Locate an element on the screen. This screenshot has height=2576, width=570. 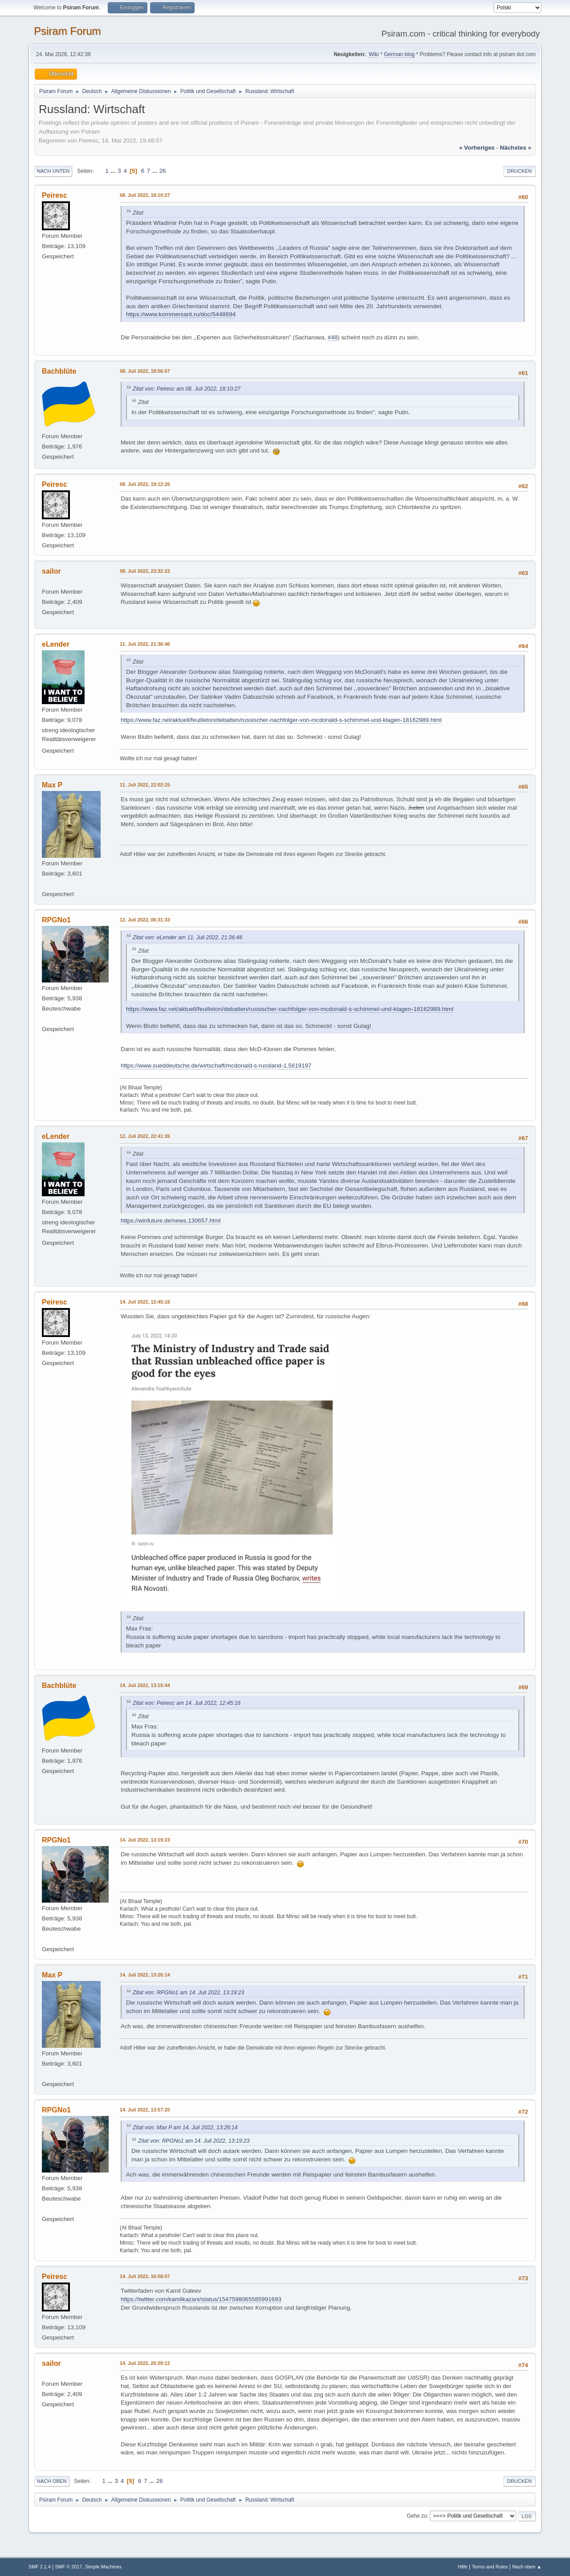
14. Juli 2022, 13:19:23 is located at coordinates (145, 1839).